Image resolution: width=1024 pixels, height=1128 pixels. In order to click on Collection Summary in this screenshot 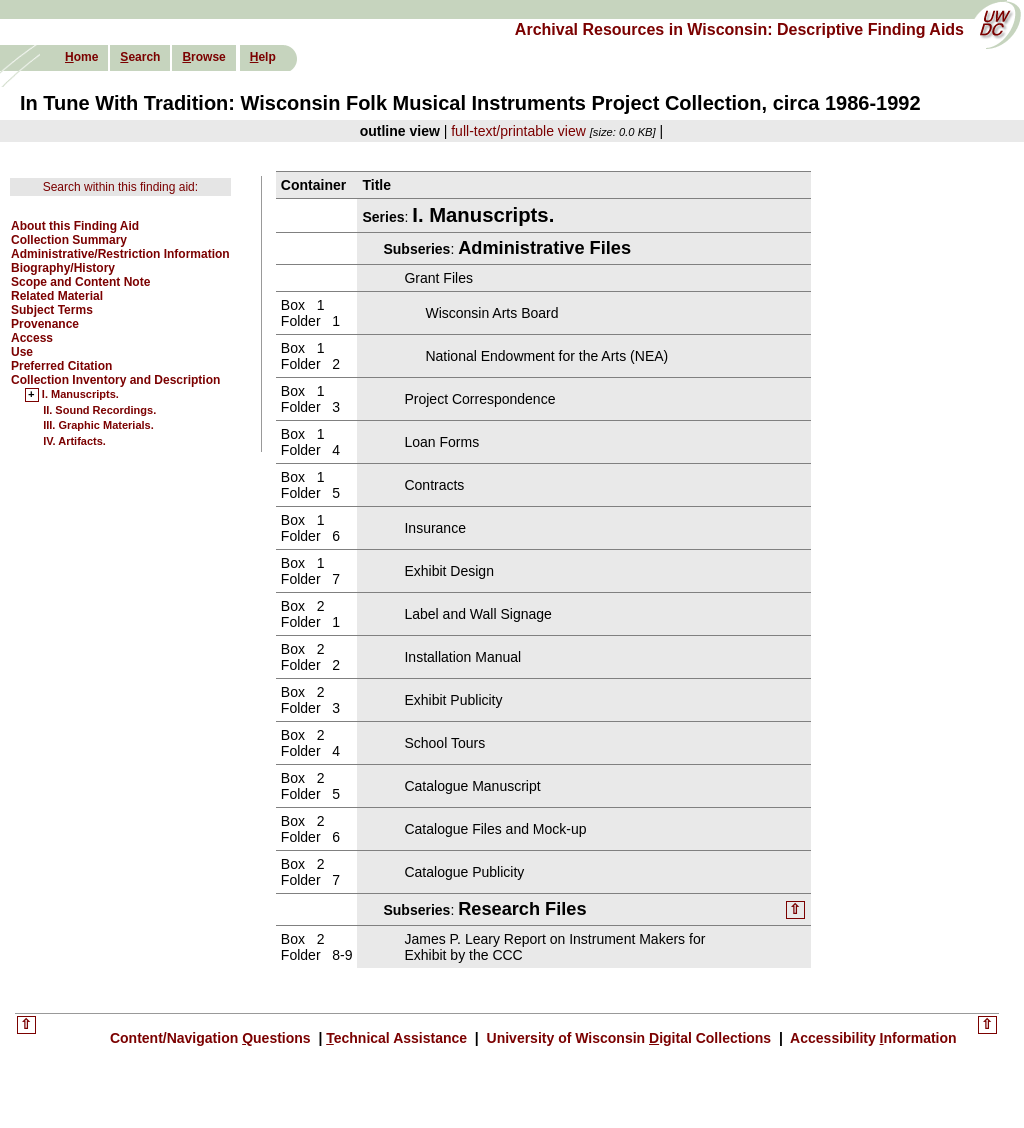, I will do `click(69, 240)`.